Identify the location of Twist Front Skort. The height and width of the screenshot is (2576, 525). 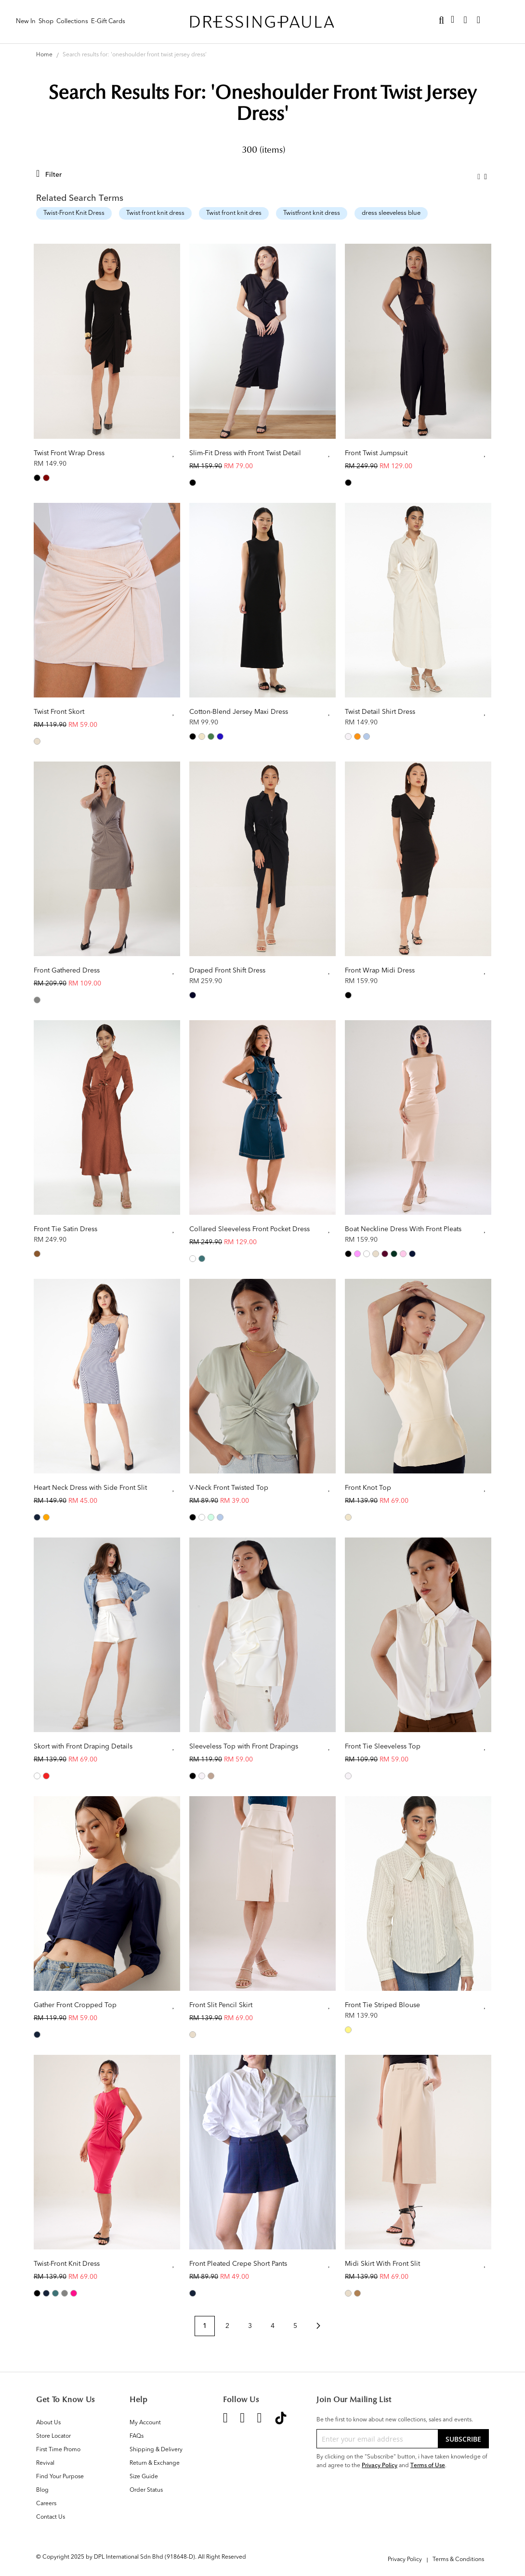
(59, 712).